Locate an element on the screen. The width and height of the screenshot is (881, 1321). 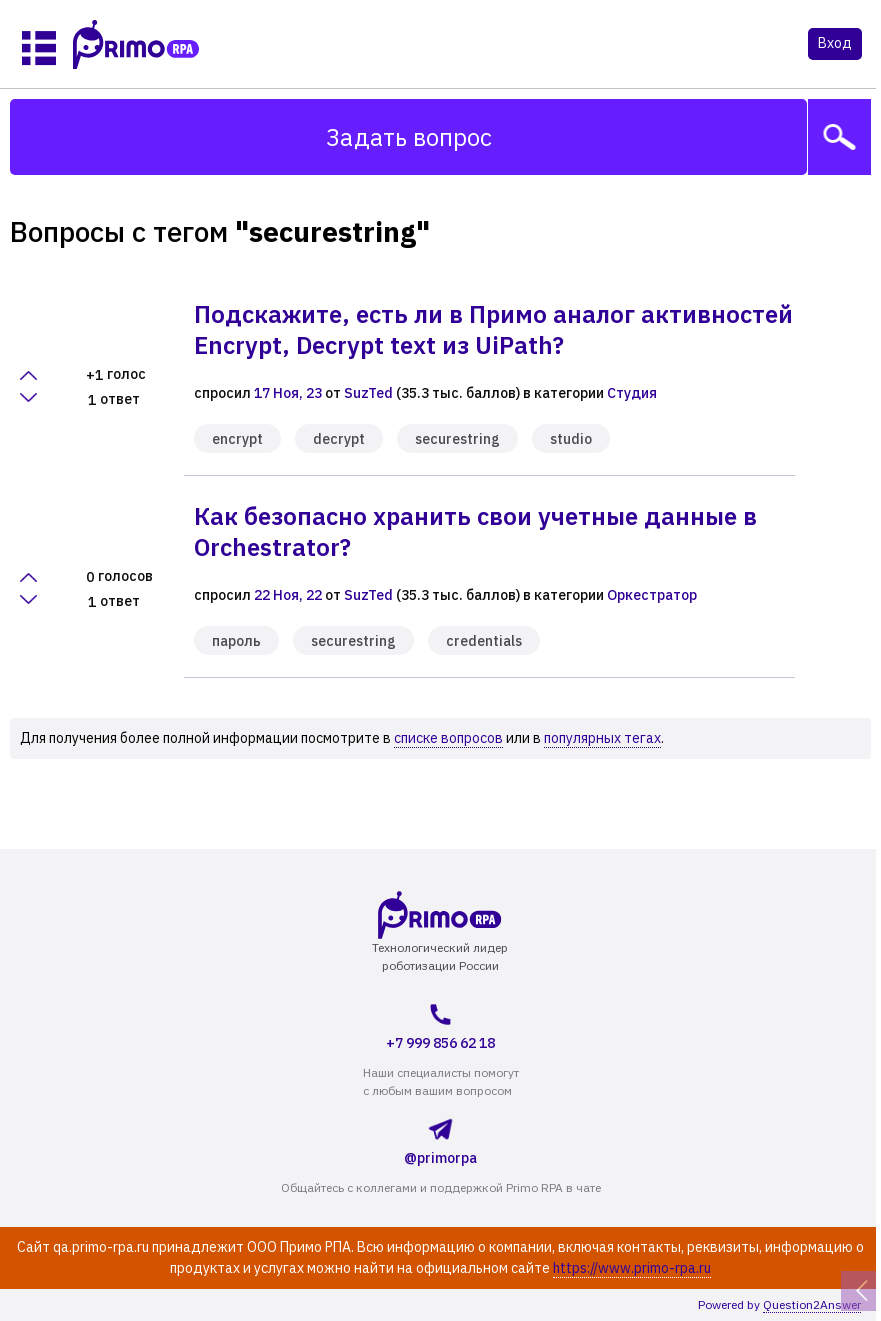
studio is located at coordinates (571, 439).